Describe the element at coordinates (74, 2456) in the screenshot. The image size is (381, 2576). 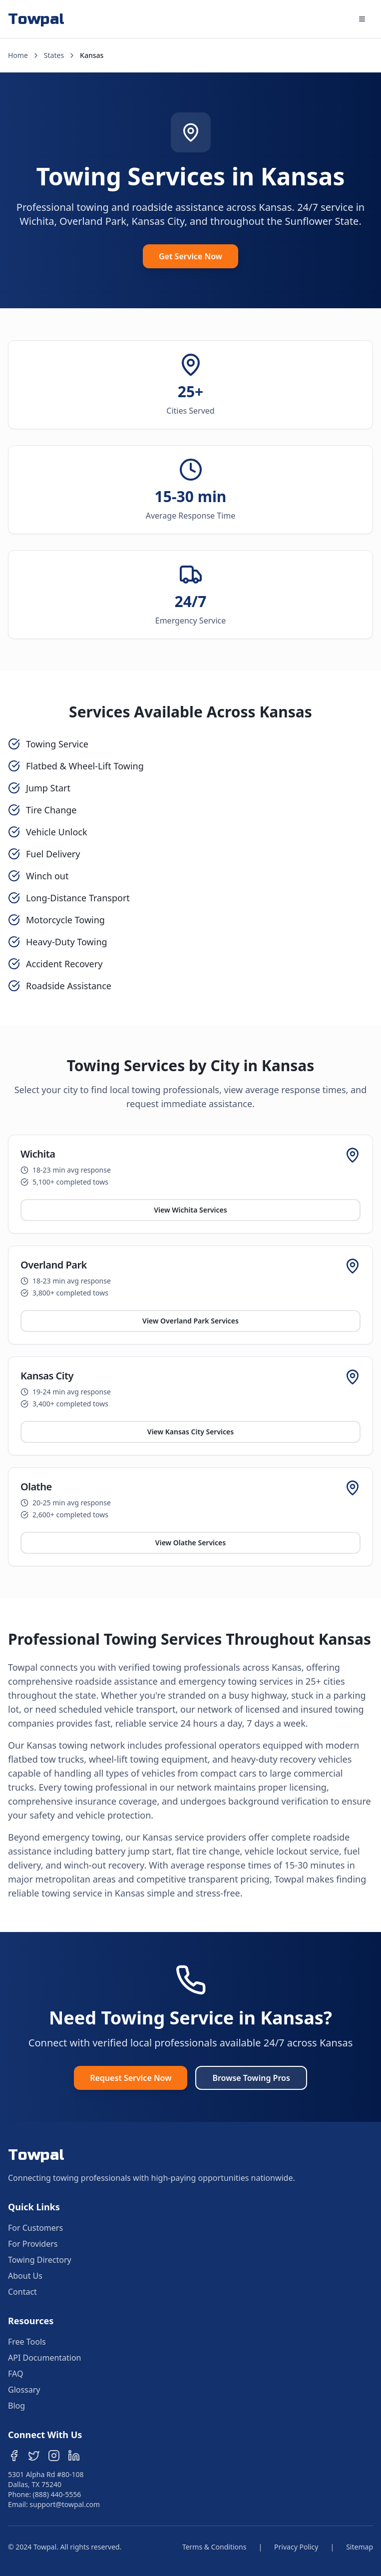
I see `[Follow us on LinkedIn]` at that location.